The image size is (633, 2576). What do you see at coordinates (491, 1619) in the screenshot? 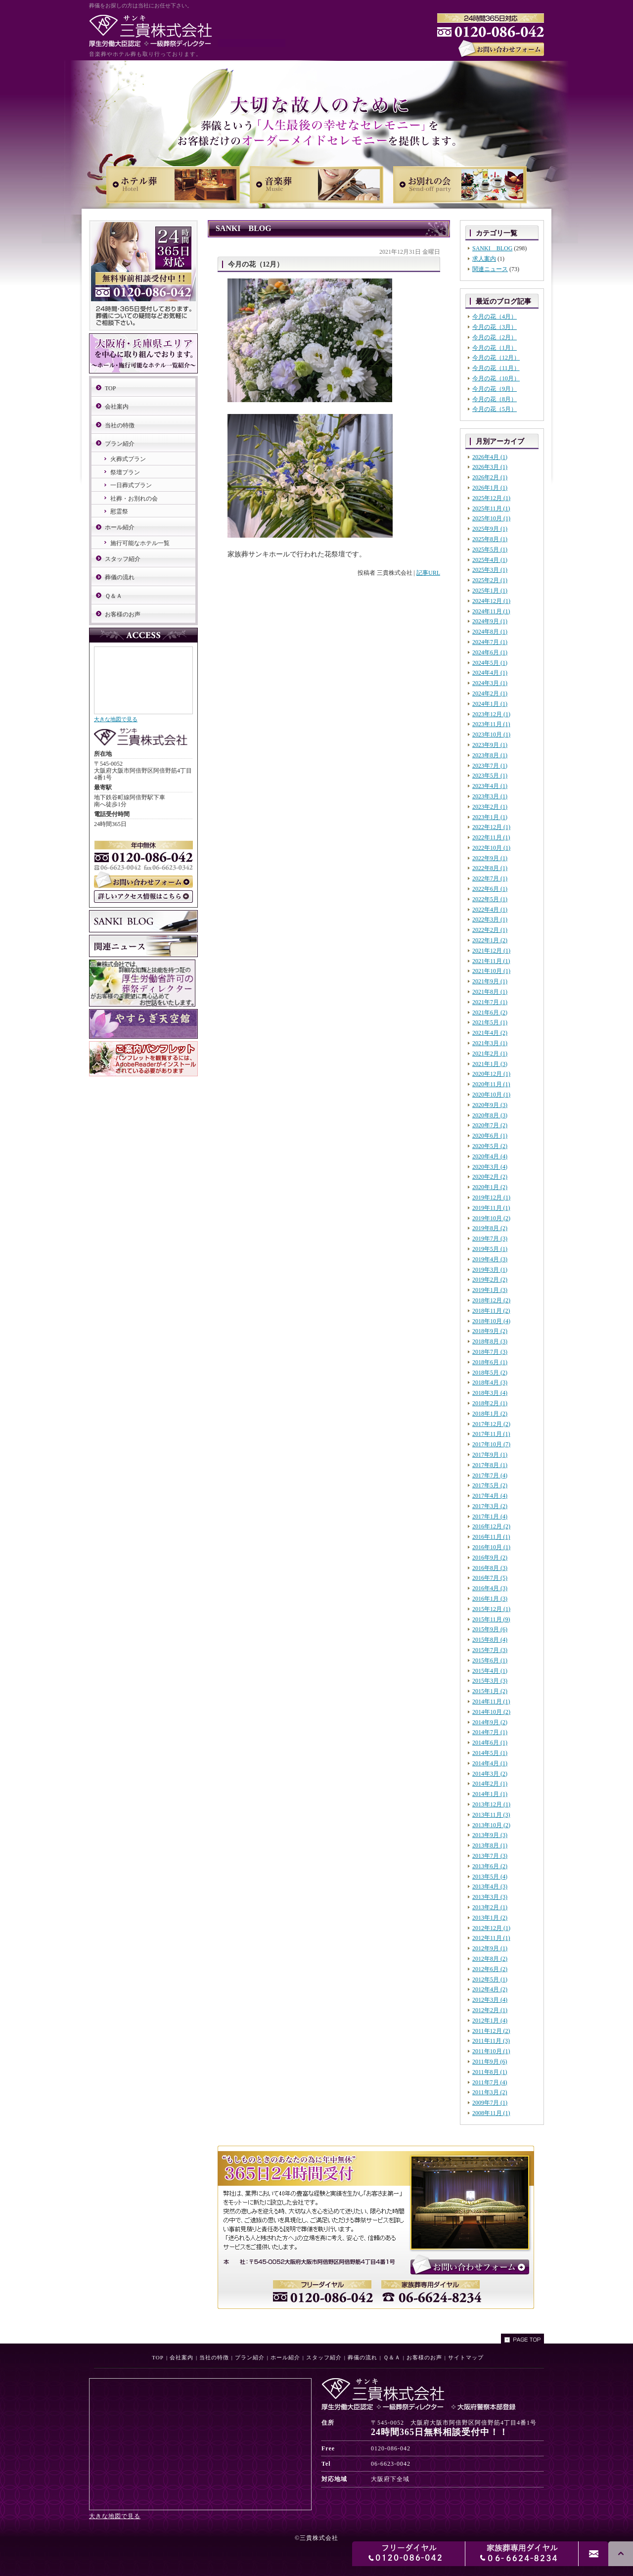
I see `2015年11月 (9)` at bounding box center [491, 1619].